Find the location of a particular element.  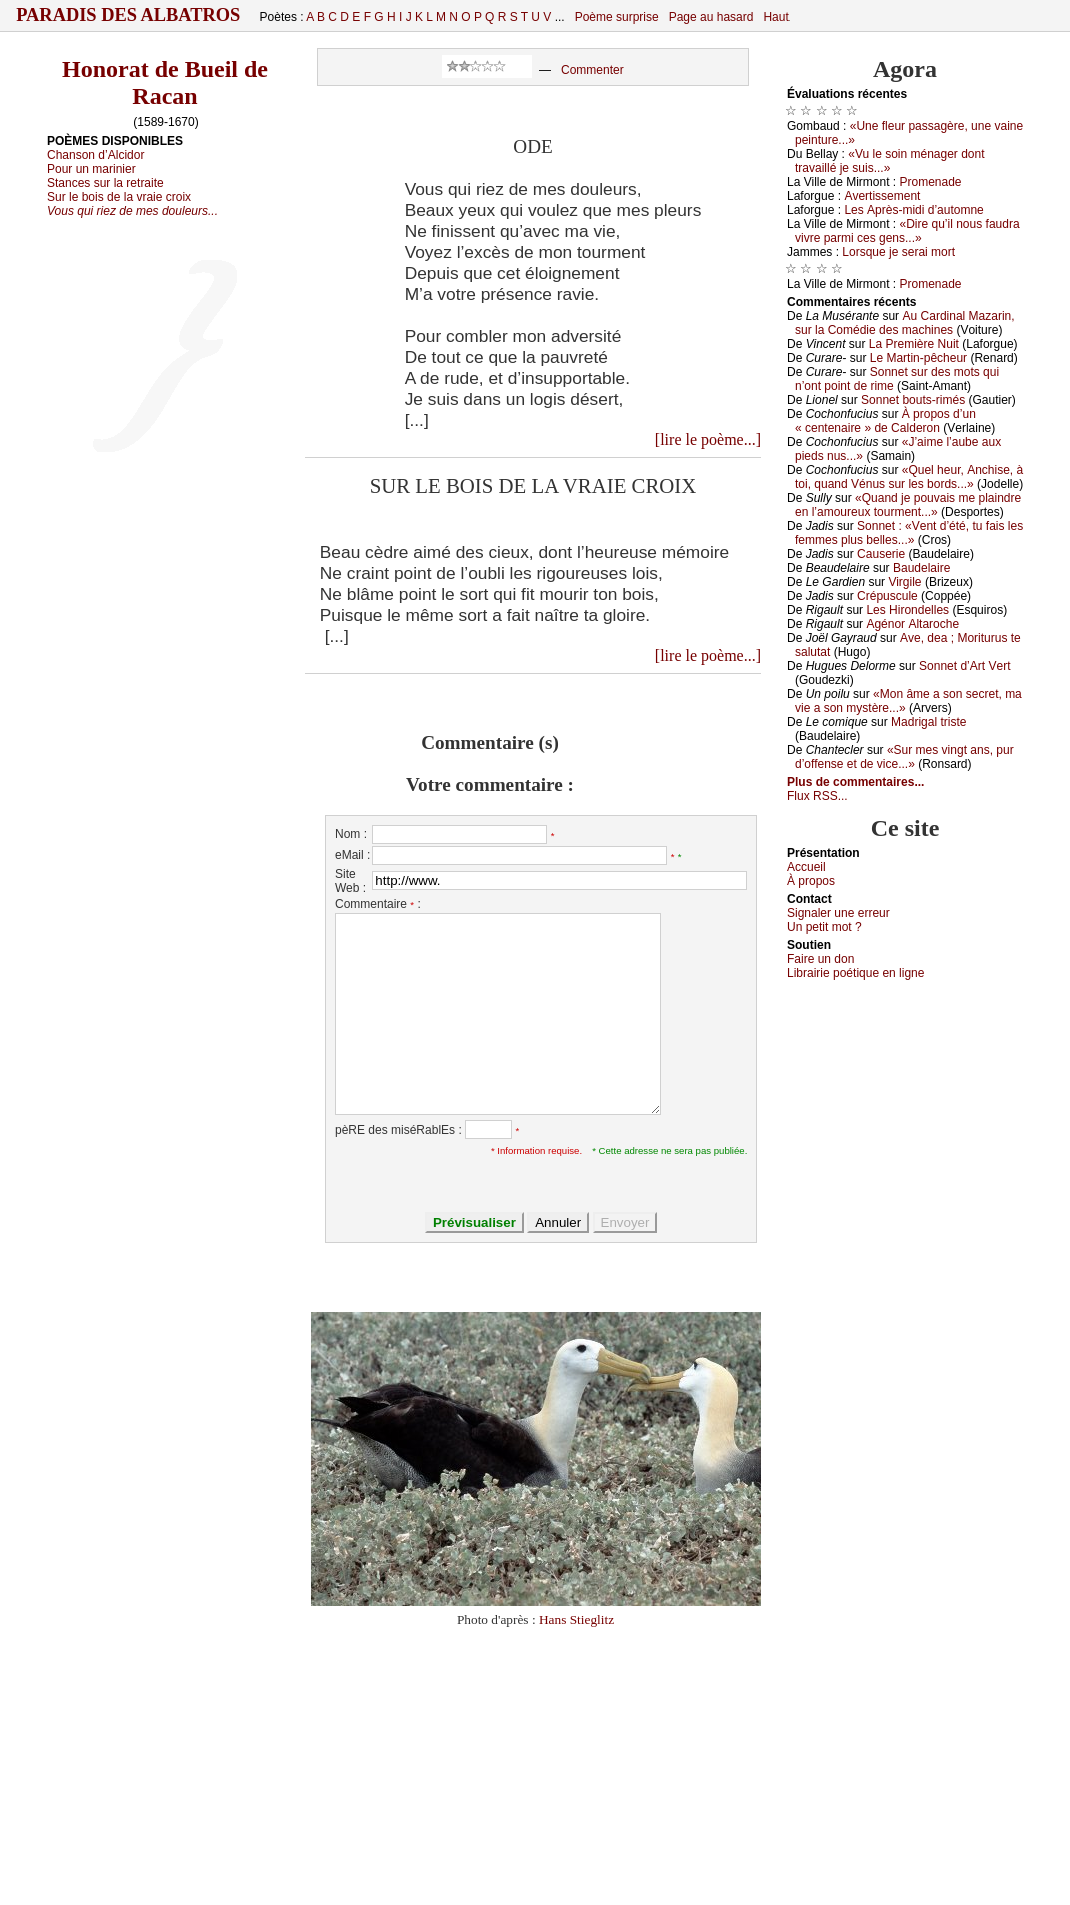

Αgénоr Αltаrосhе is located at coordinates (912, 624).